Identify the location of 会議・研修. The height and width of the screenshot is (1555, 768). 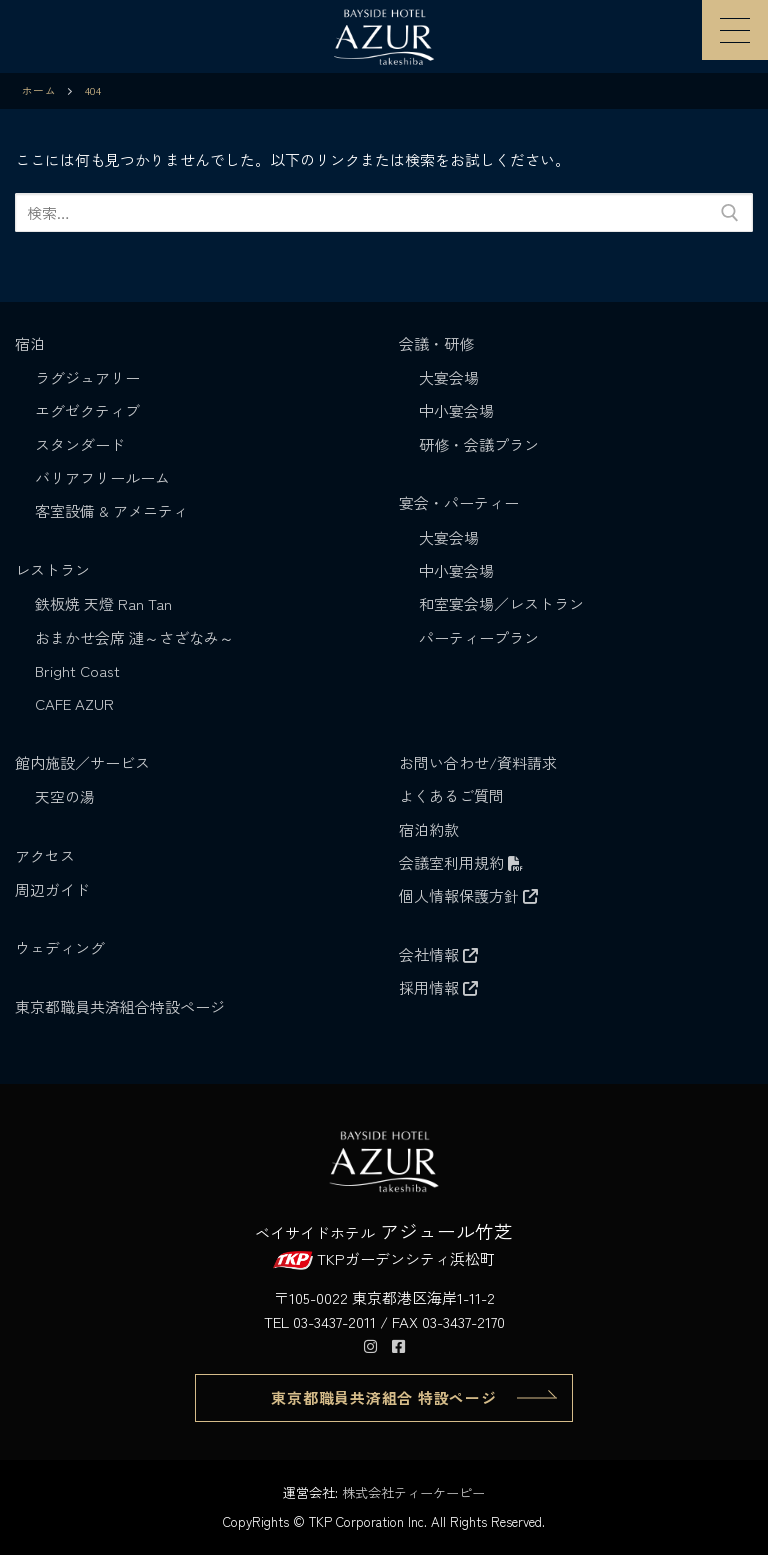
(438, 343).